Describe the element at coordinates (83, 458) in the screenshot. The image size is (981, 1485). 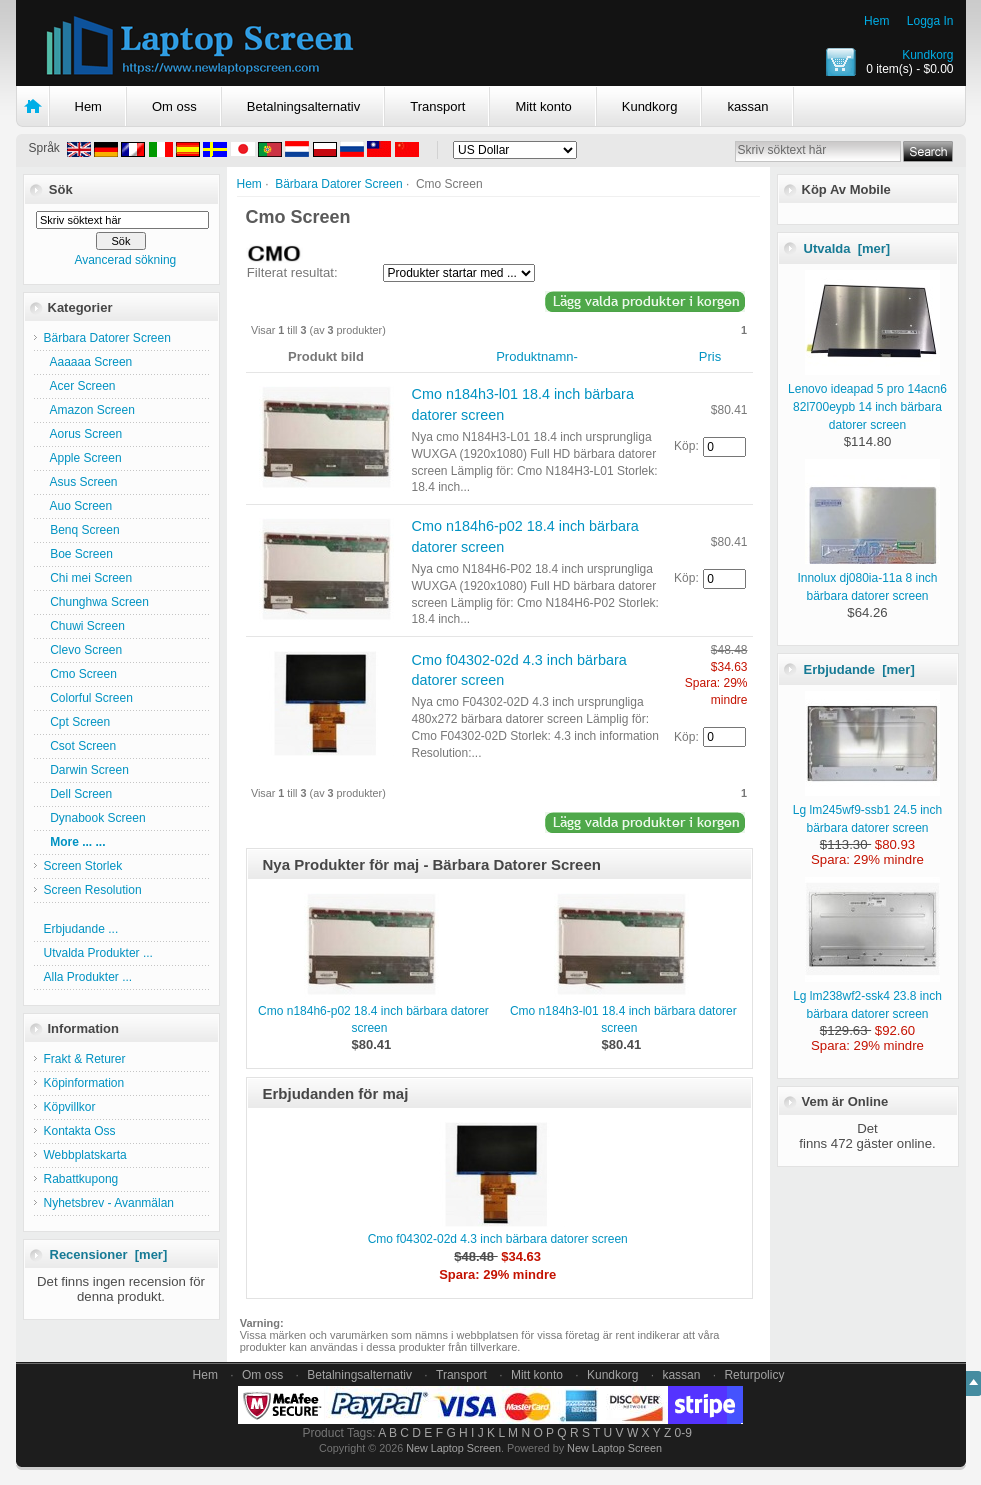
I see `Apple Screen` at that location.